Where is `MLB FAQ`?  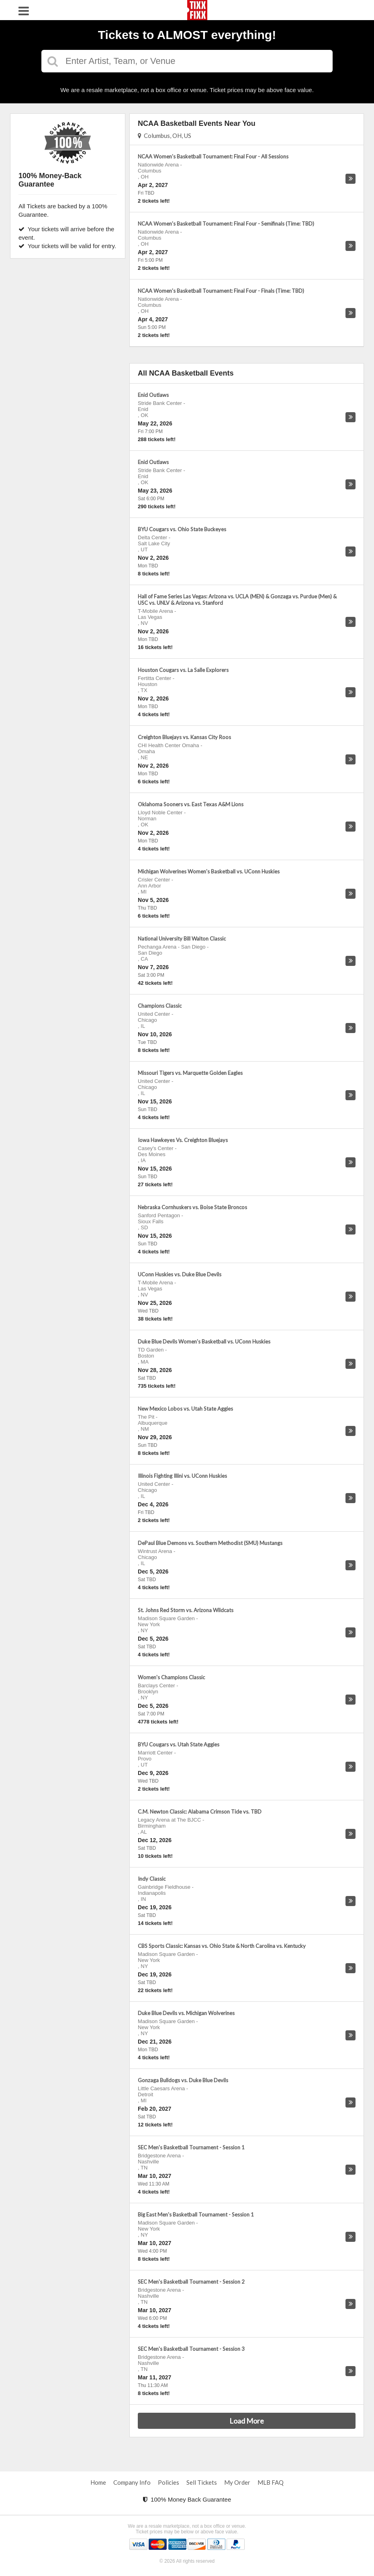 MLB FAQ is located at coordinates (271, 2482).